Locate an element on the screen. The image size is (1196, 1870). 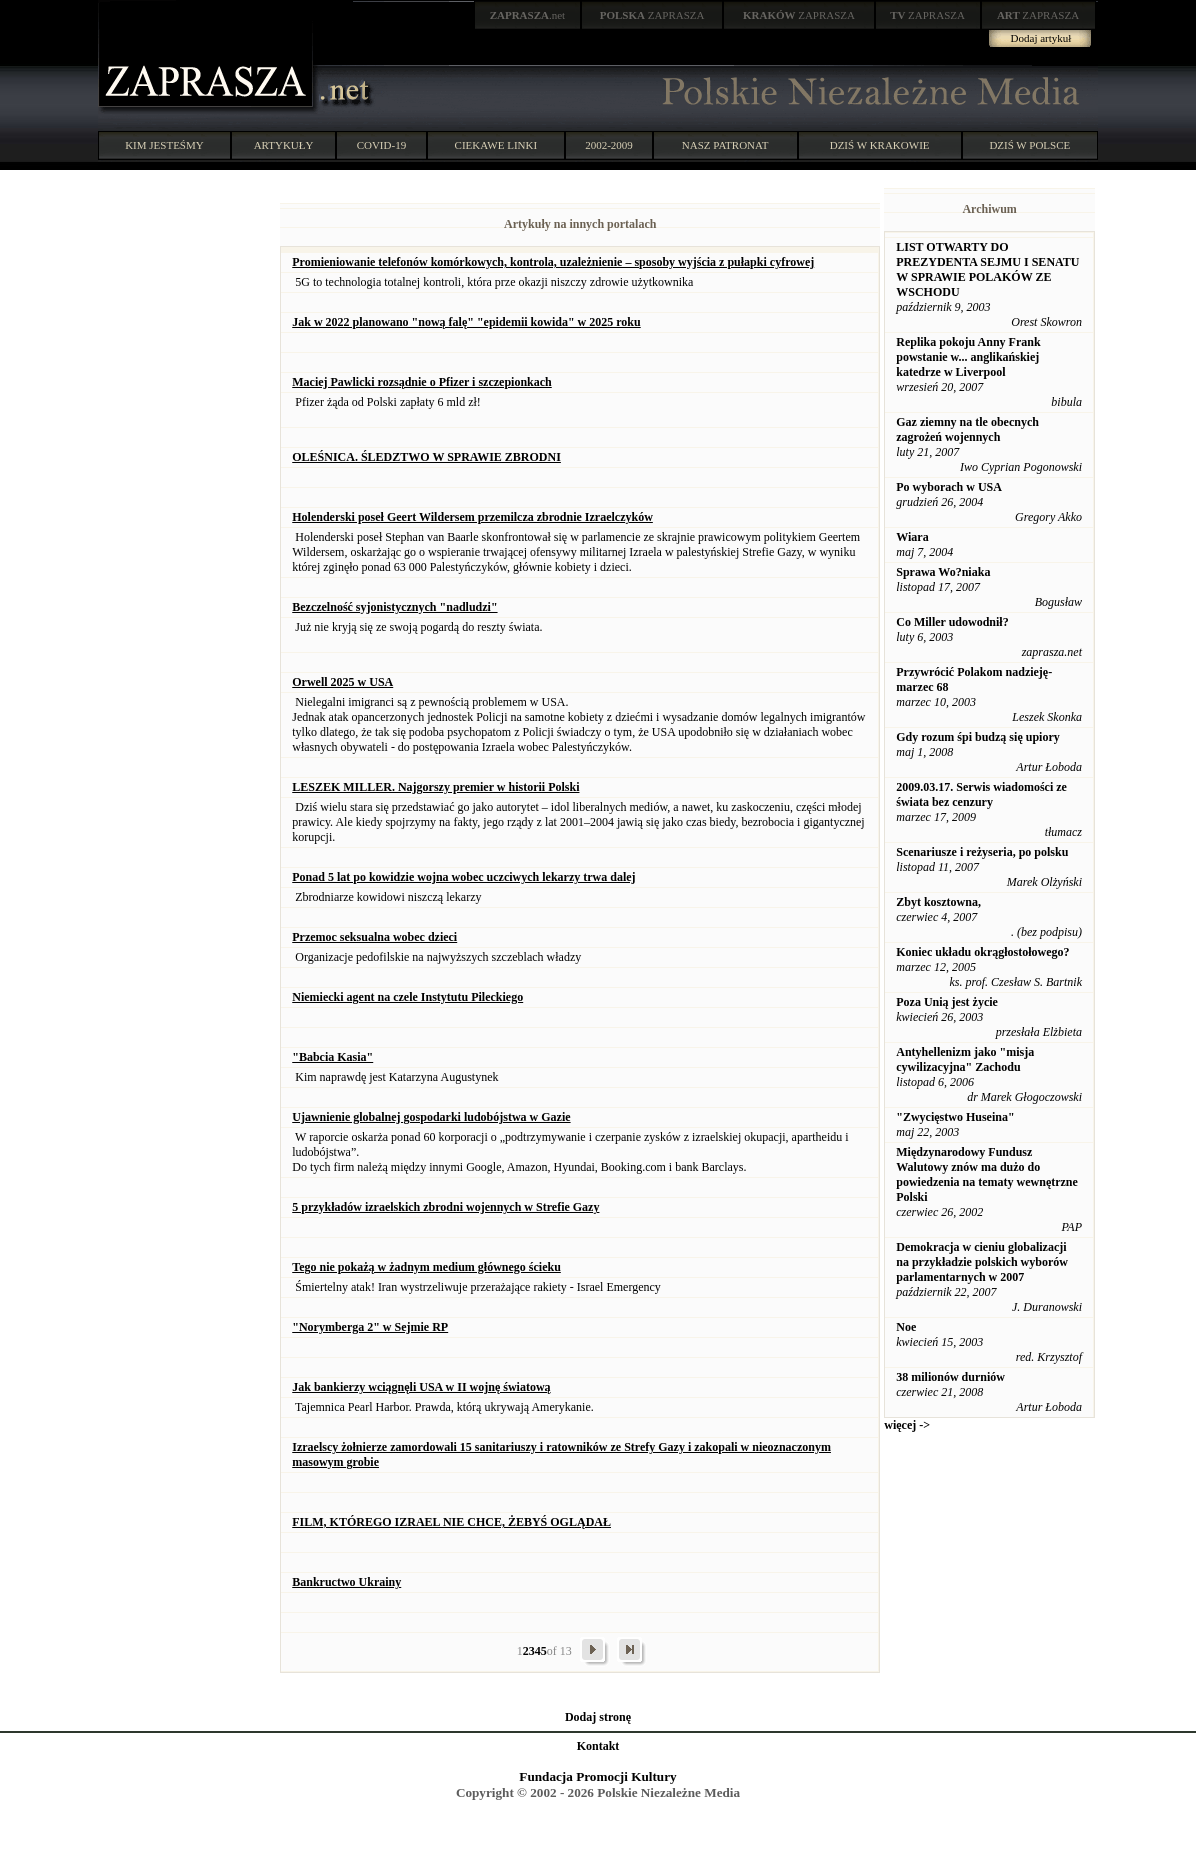
"Zwycięstwo Huseina" is located at coordinates (955, 1117).